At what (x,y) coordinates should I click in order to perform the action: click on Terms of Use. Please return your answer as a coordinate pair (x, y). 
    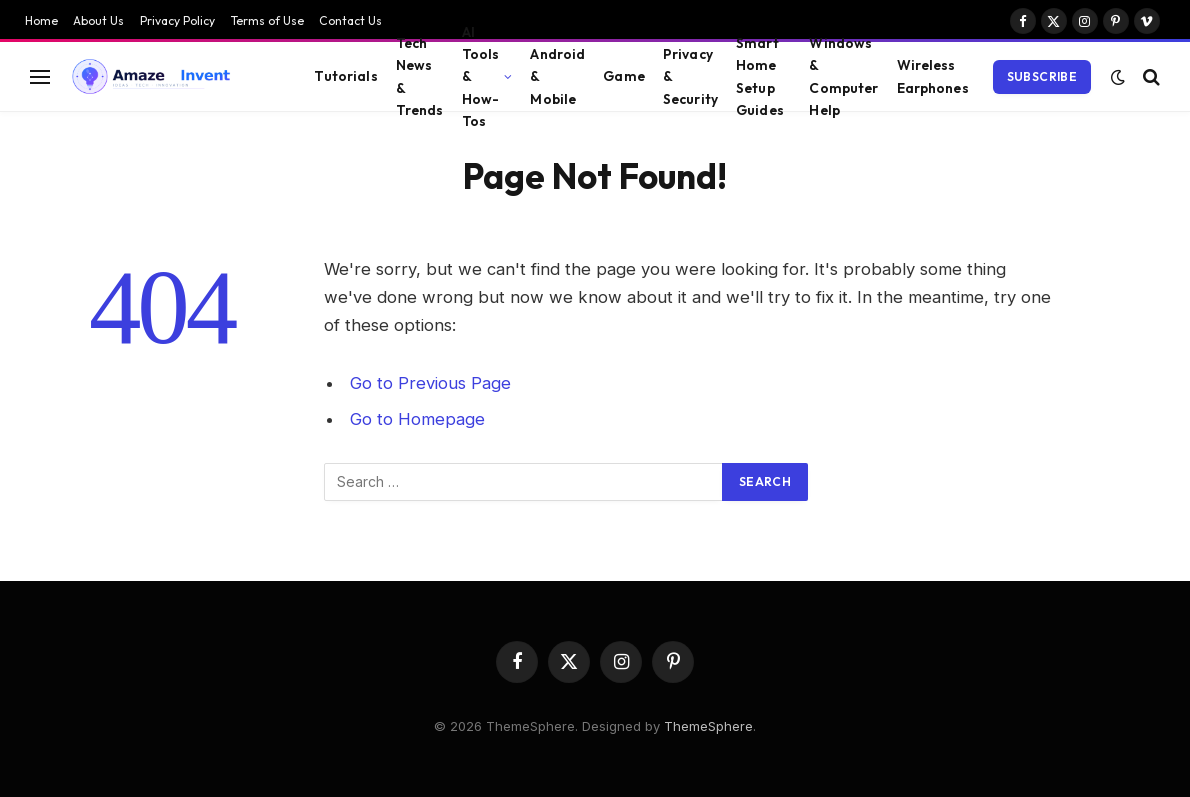
    Looking at the image, I should click on (267, 20).